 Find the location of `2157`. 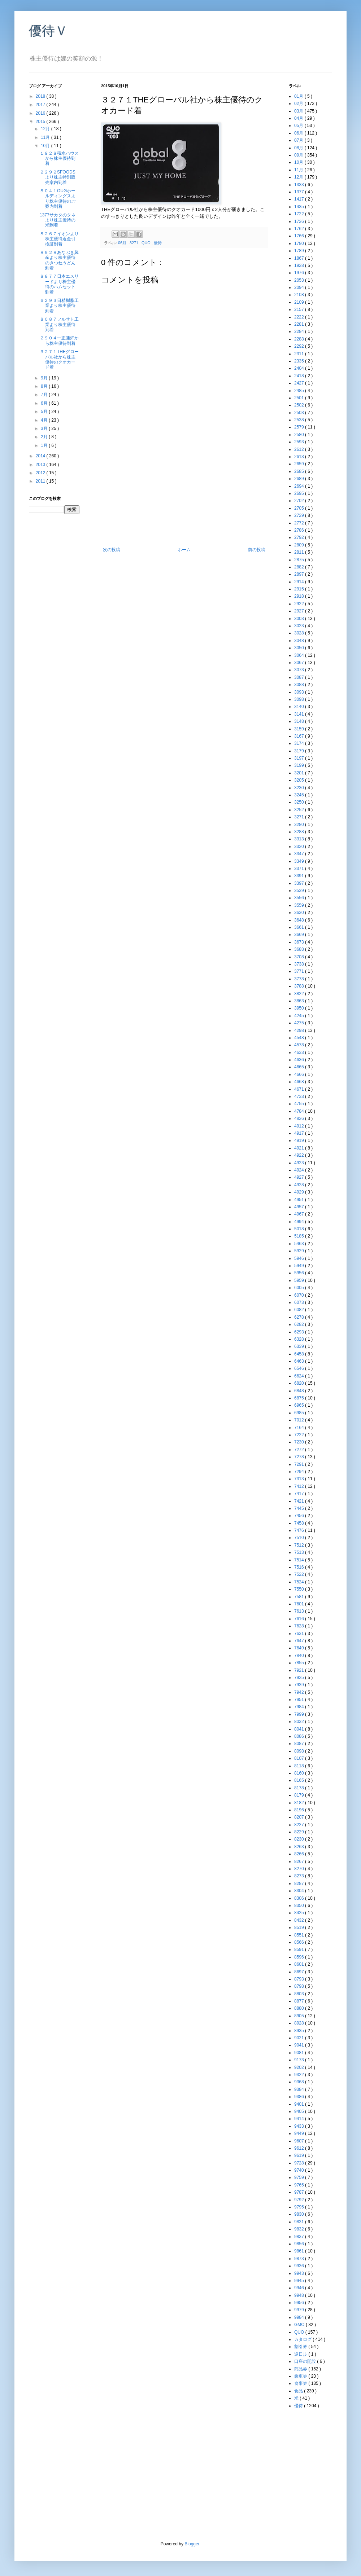

2157 is located at coordinates (299, 309).